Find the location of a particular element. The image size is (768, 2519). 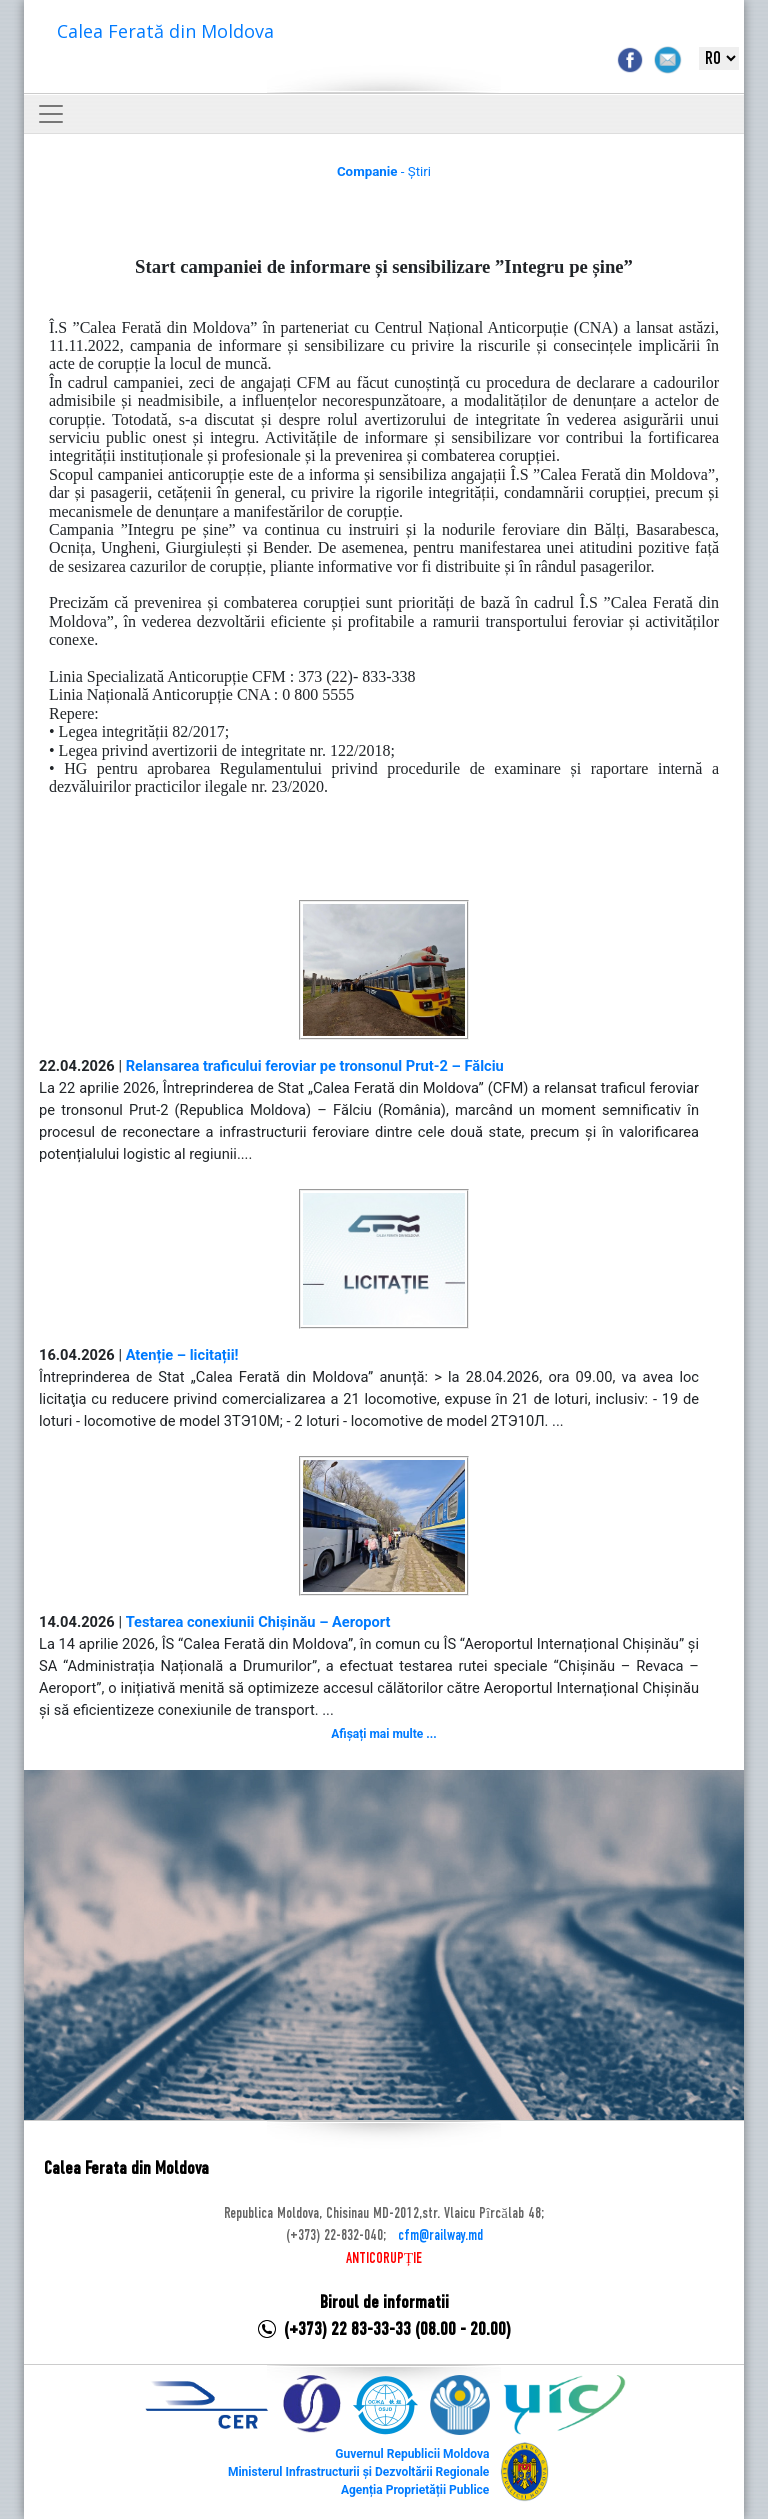

Agenția Proprietății Publice is located at coordinates (415, 2490).